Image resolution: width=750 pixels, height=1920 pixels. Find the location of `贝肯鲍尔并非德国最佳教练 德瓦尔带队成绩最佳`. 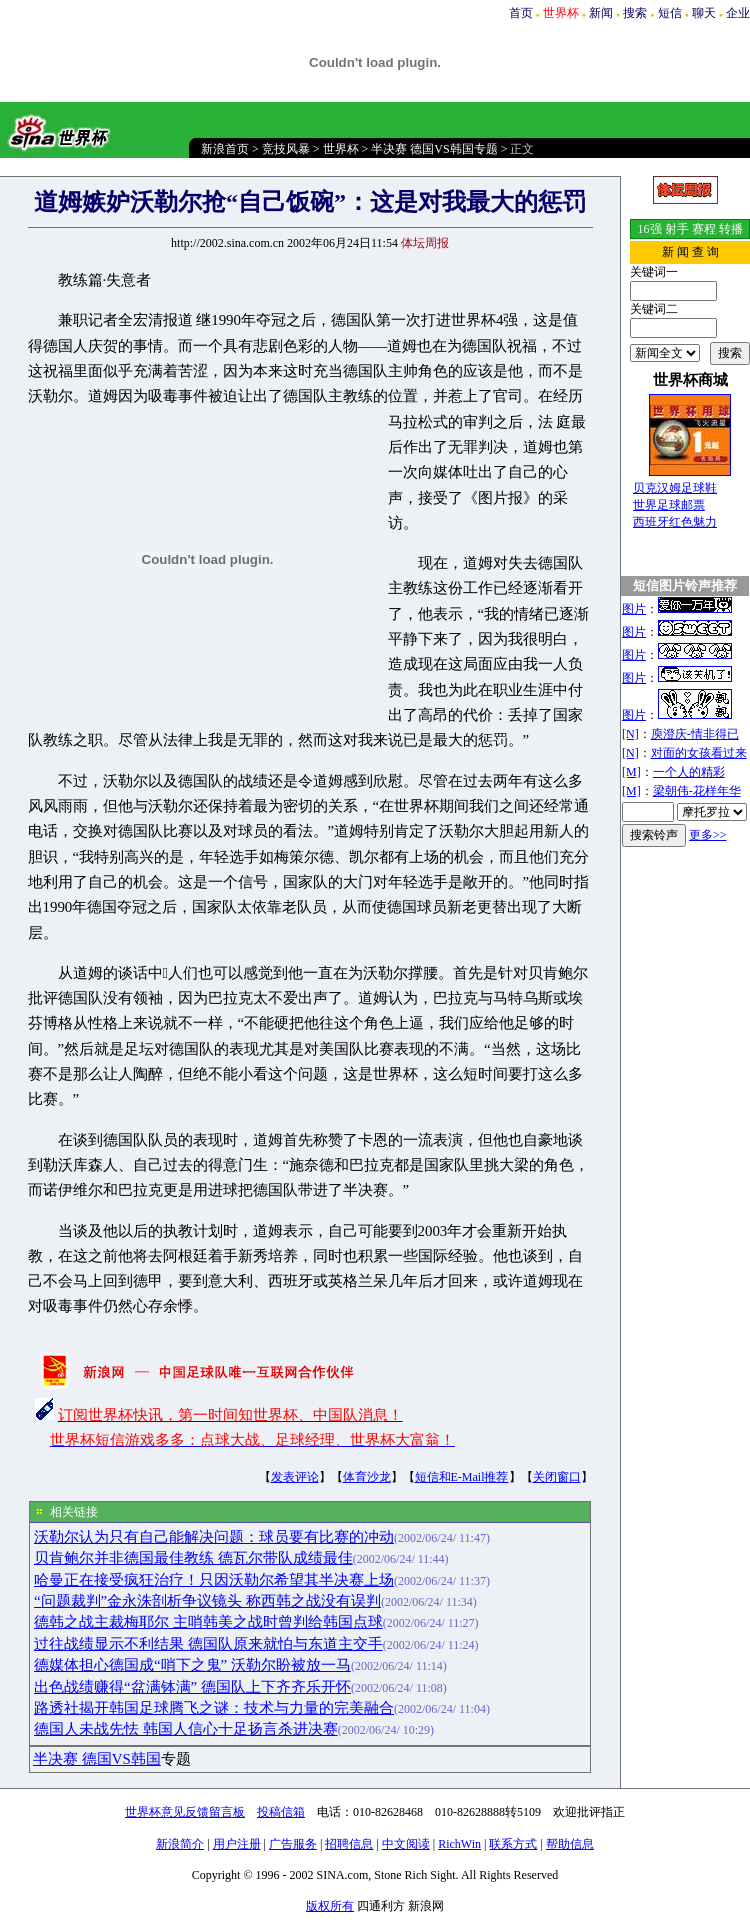

贝肯鲍尔并非德国最佳教练 德瓦尔带队成绩最佳 is located at coordinates (193, 1558).